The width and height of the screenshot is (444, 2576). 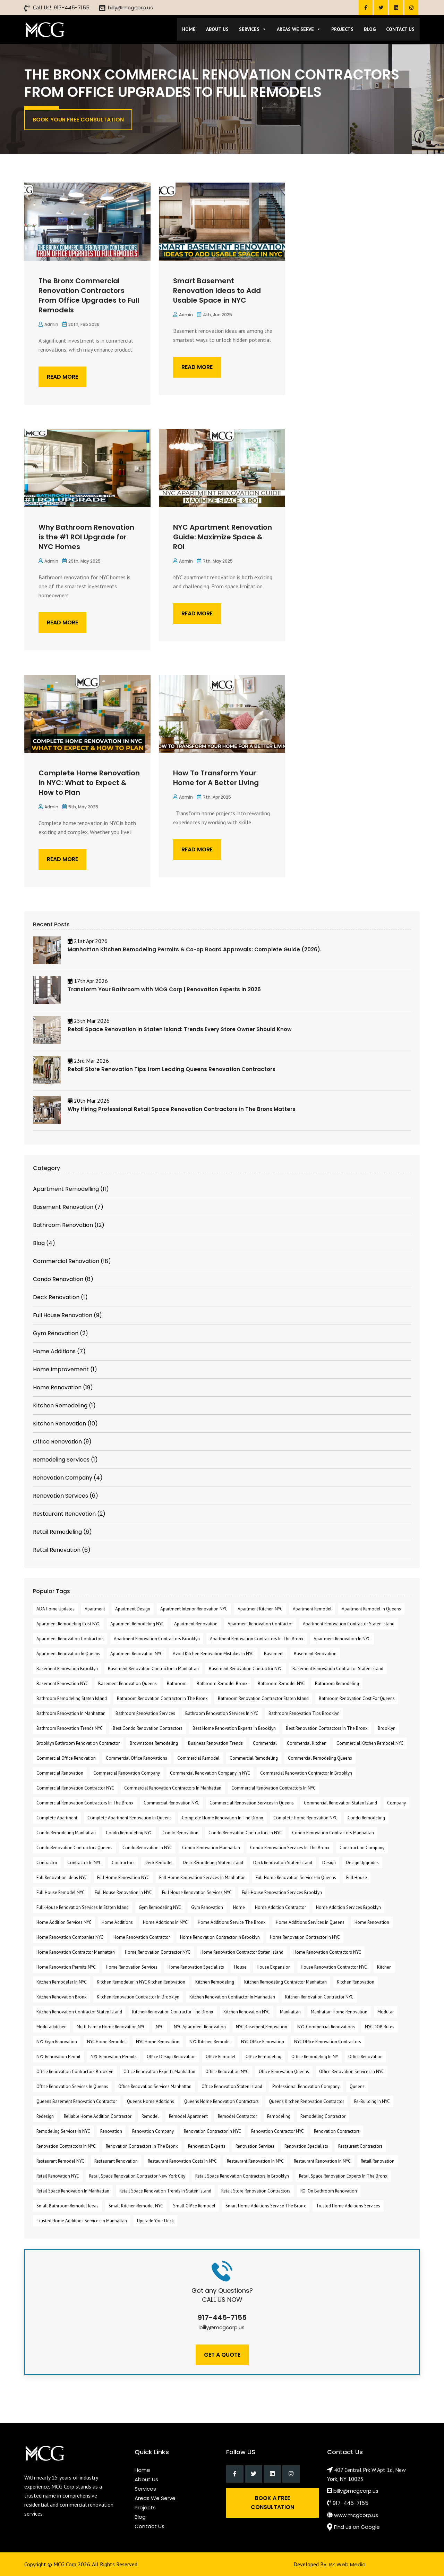 I want to click on Brownstone Remodeling, so click(x=154, y=1743).